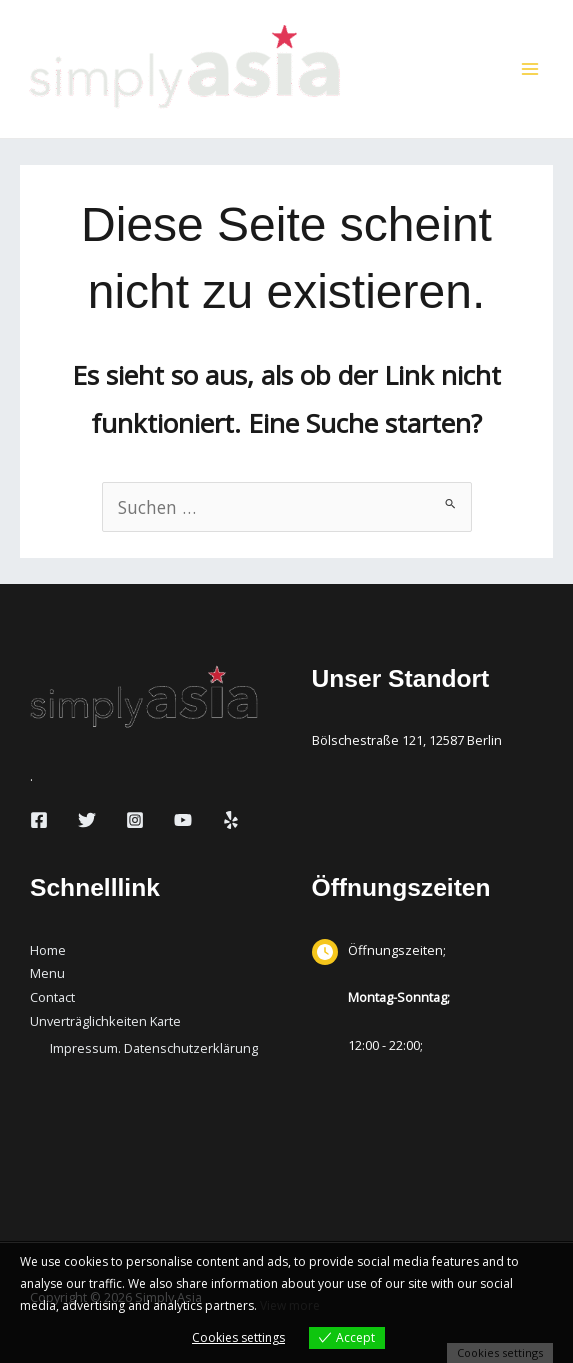 The image size is (573, 1363). Describe the element at coordinates (183, 820) in the screenshot. I see `[YouTube]` at that location.